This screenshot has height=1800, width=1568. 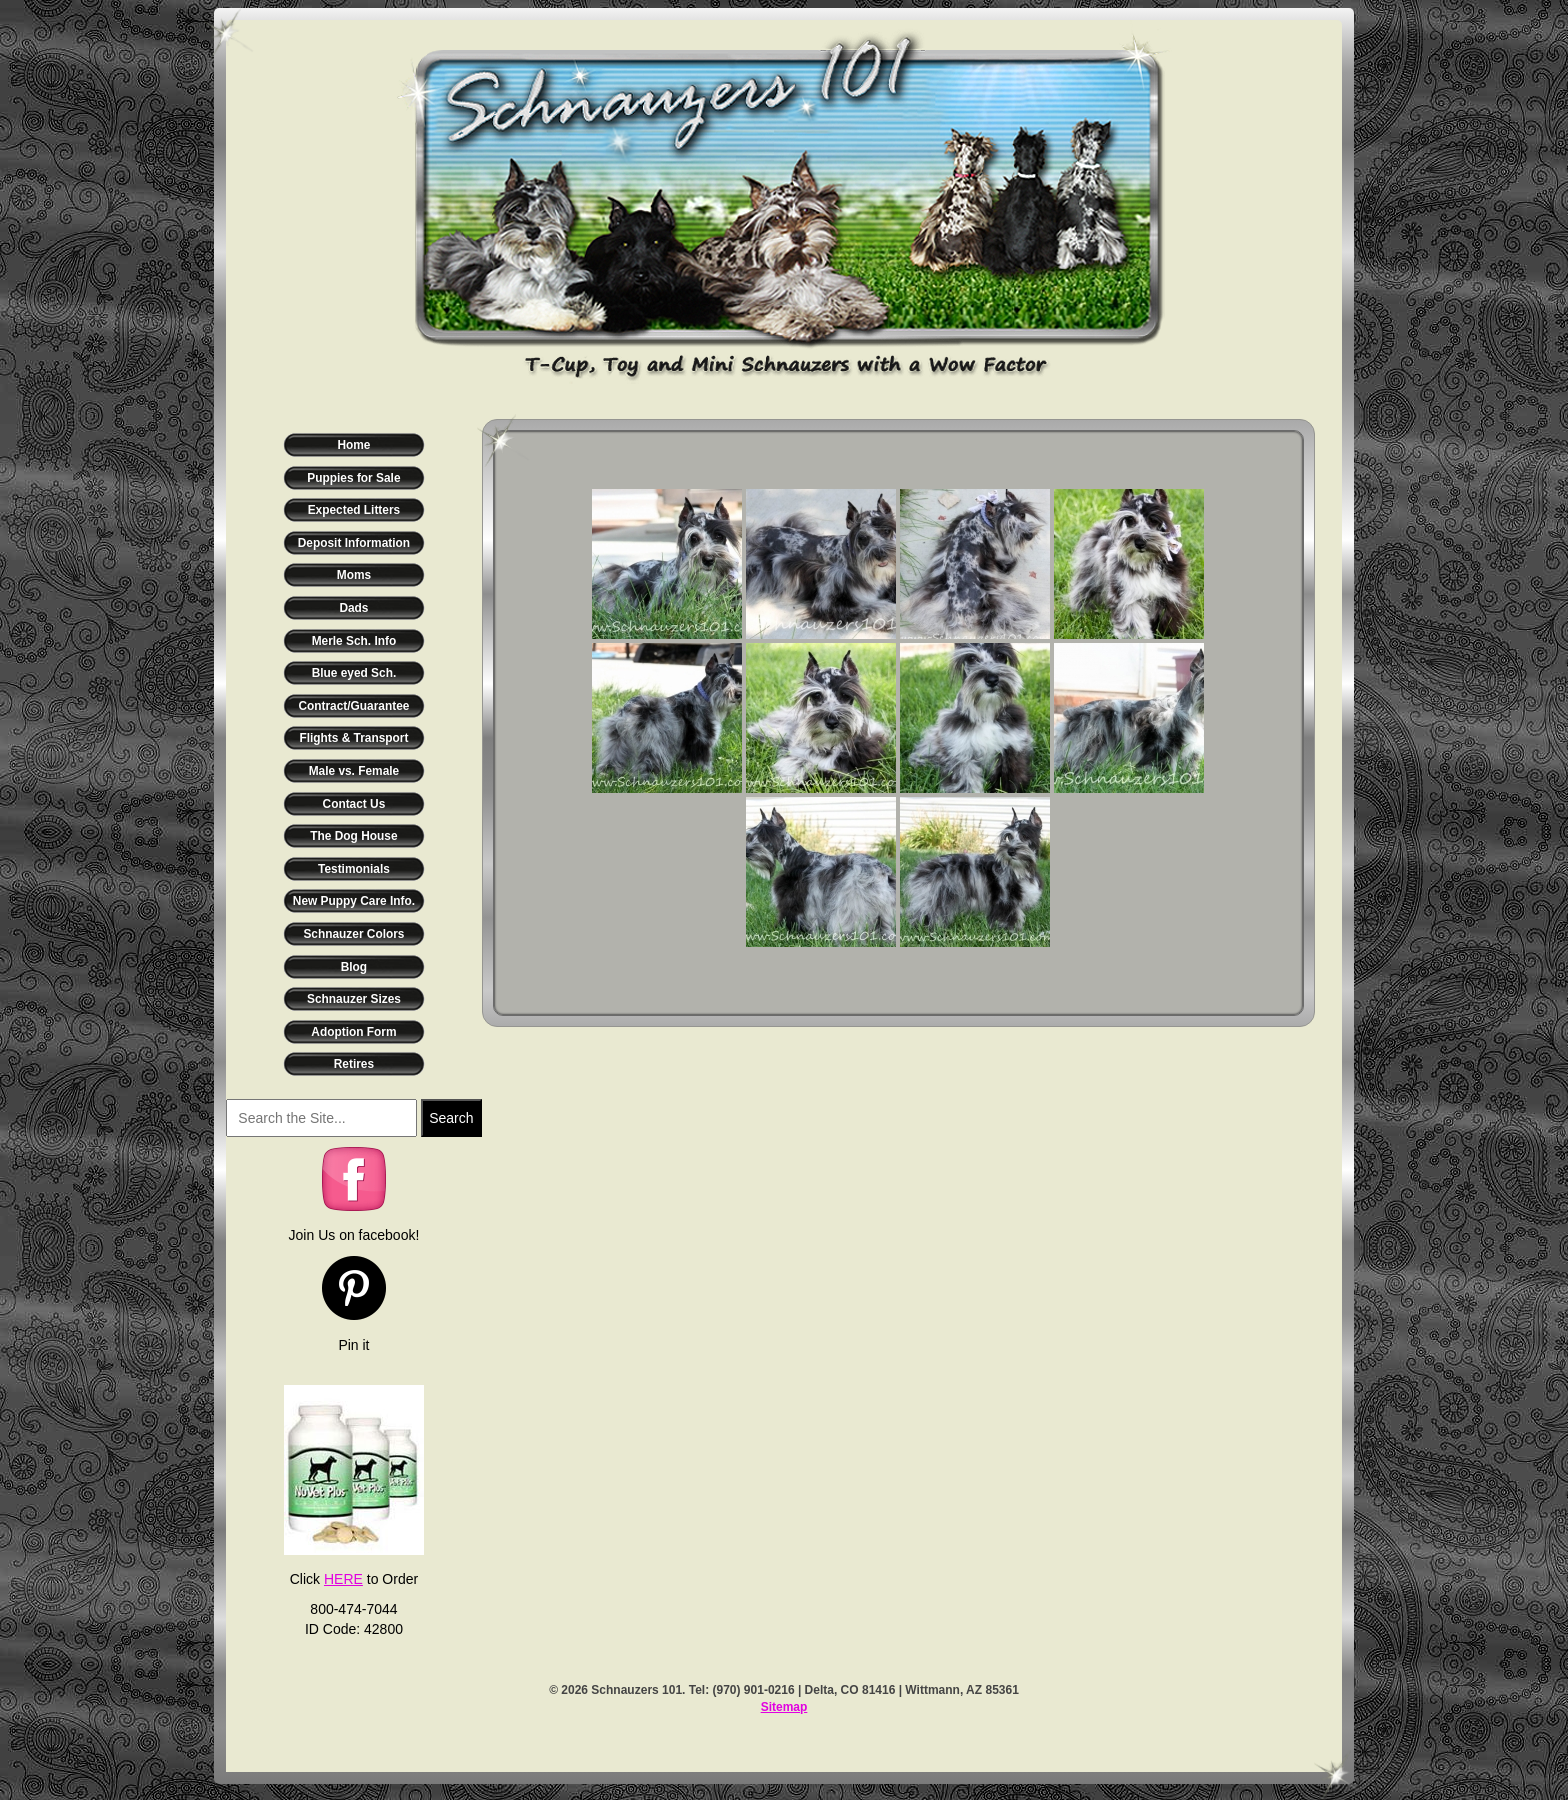 What do you see at coordinates (343, 1579) in the screenshot?
I see `HERE` at bounding box center [343, 1579].